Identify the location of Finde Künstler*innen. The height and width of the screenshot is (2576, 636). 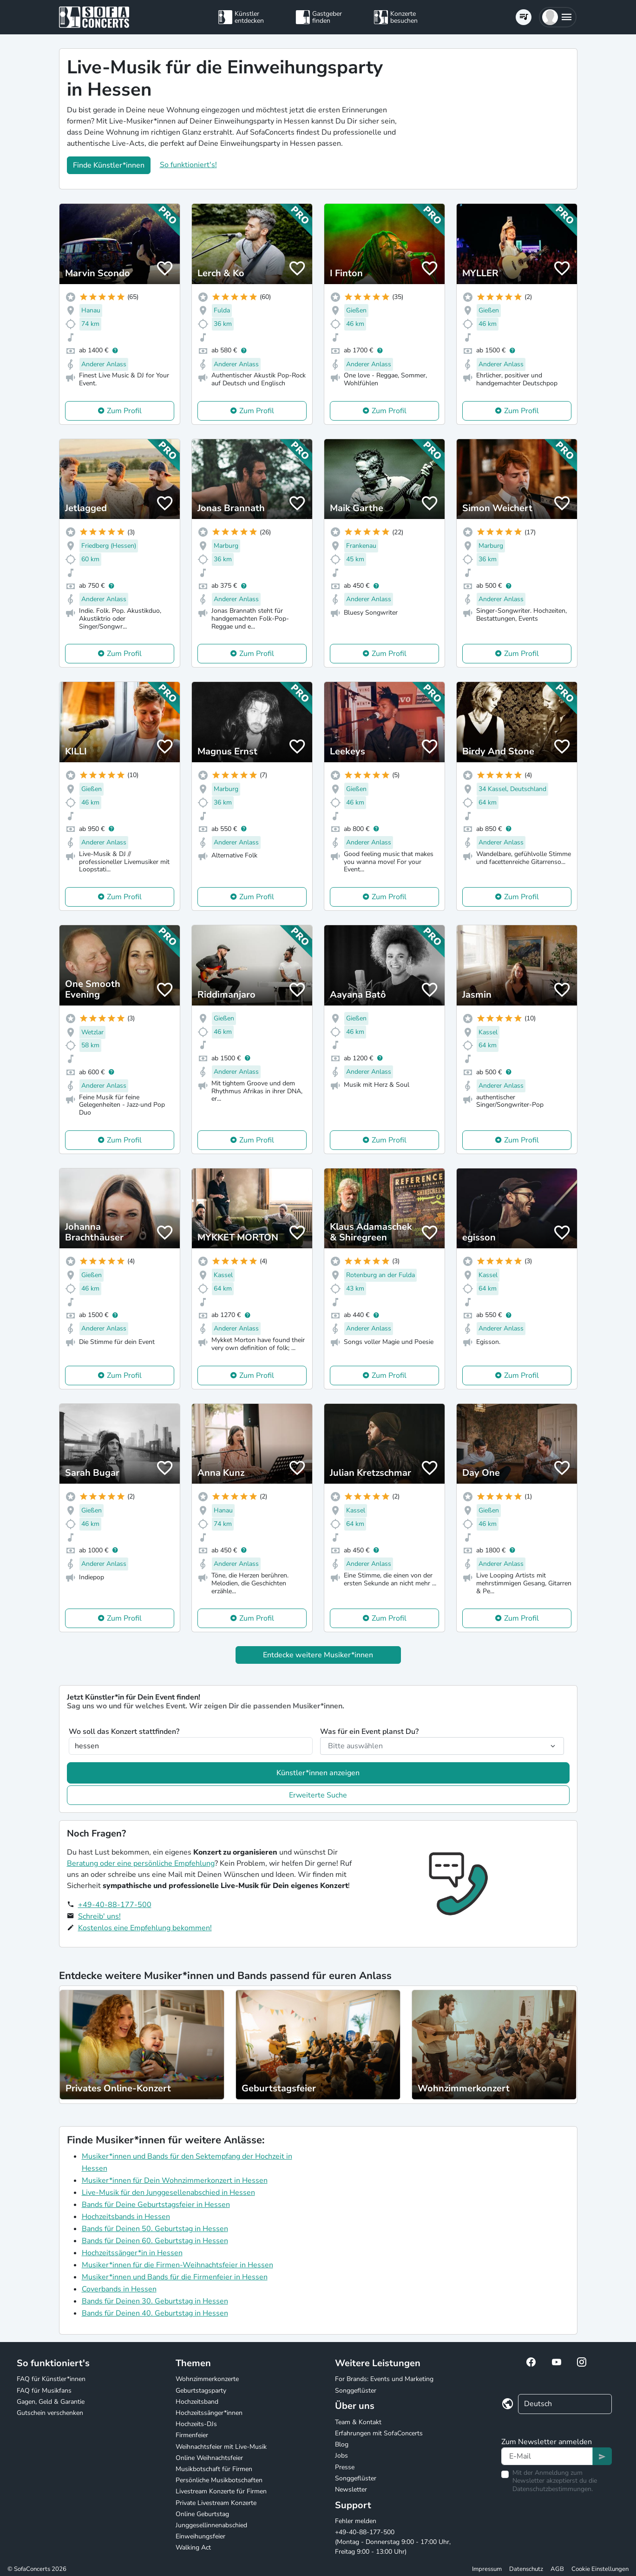
(108, 165).